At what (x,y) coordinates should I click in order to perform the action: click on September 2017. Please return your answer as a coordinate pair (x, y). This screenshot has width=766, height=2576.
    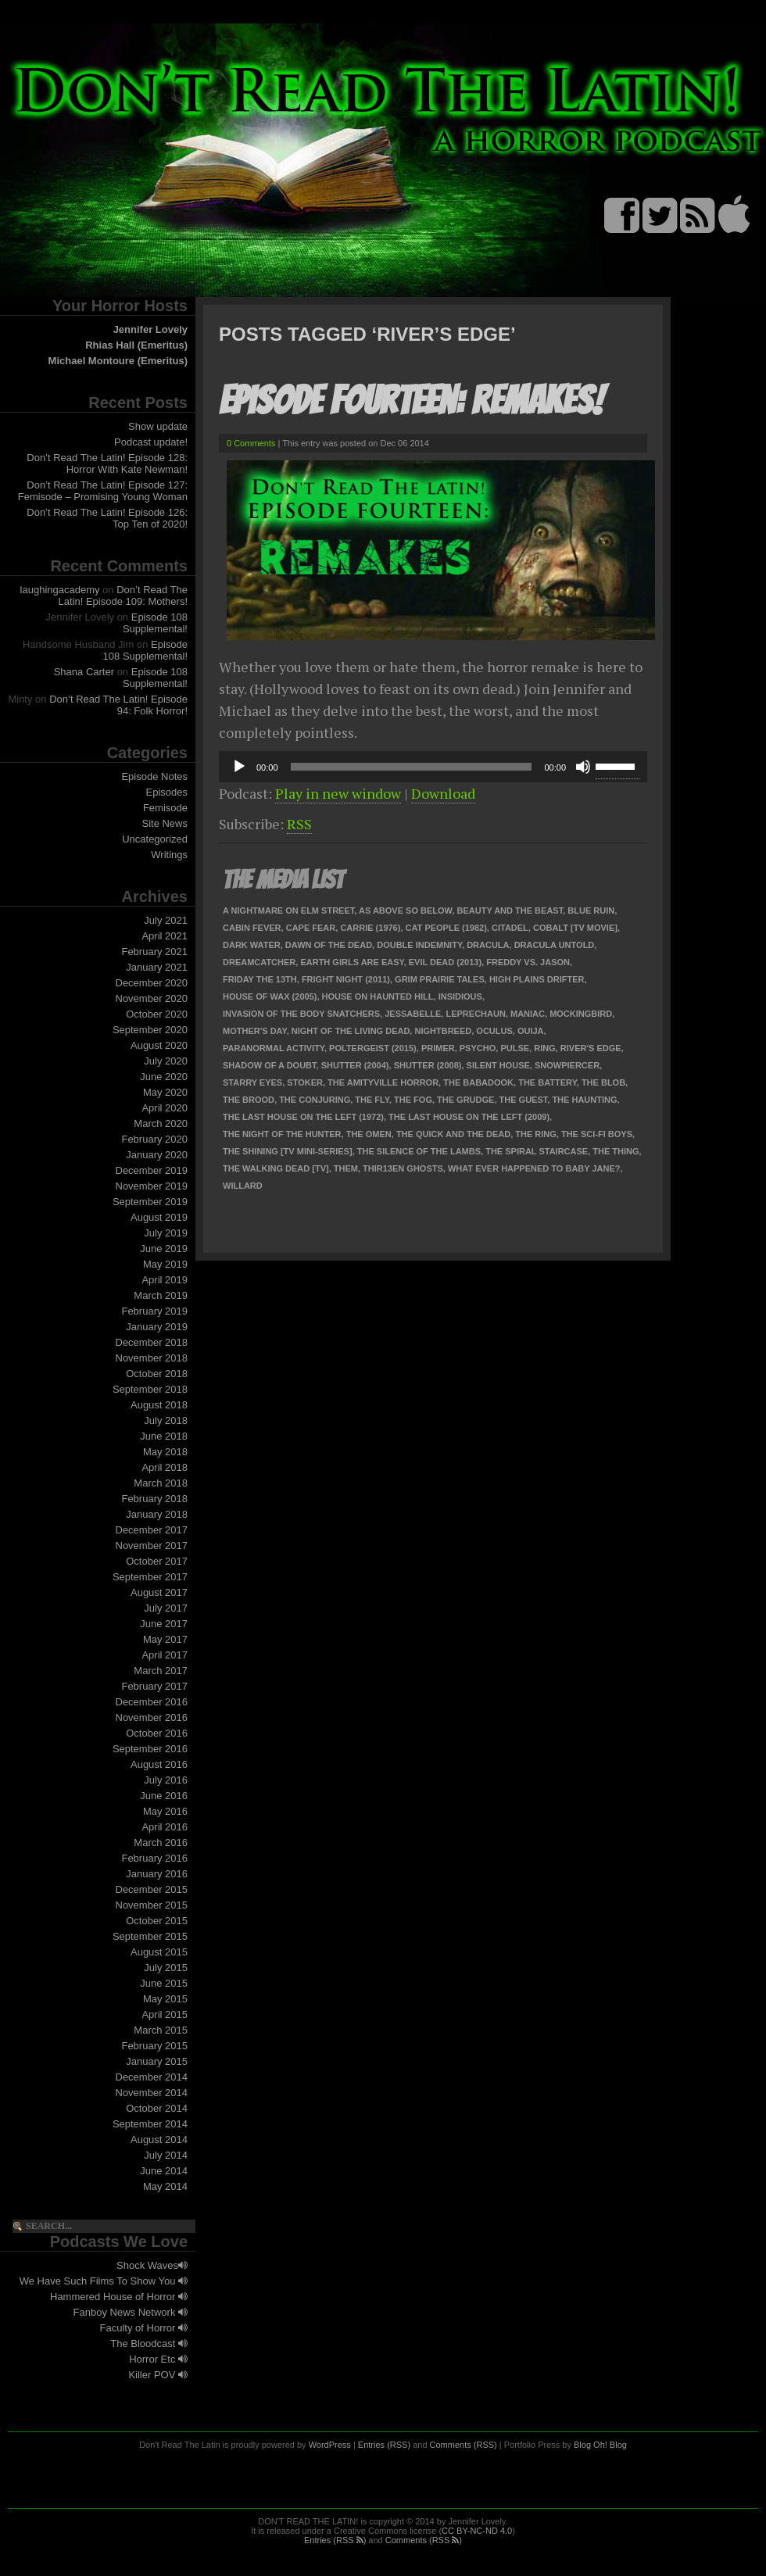
    Looking at the image, I should click on (150, 1577).